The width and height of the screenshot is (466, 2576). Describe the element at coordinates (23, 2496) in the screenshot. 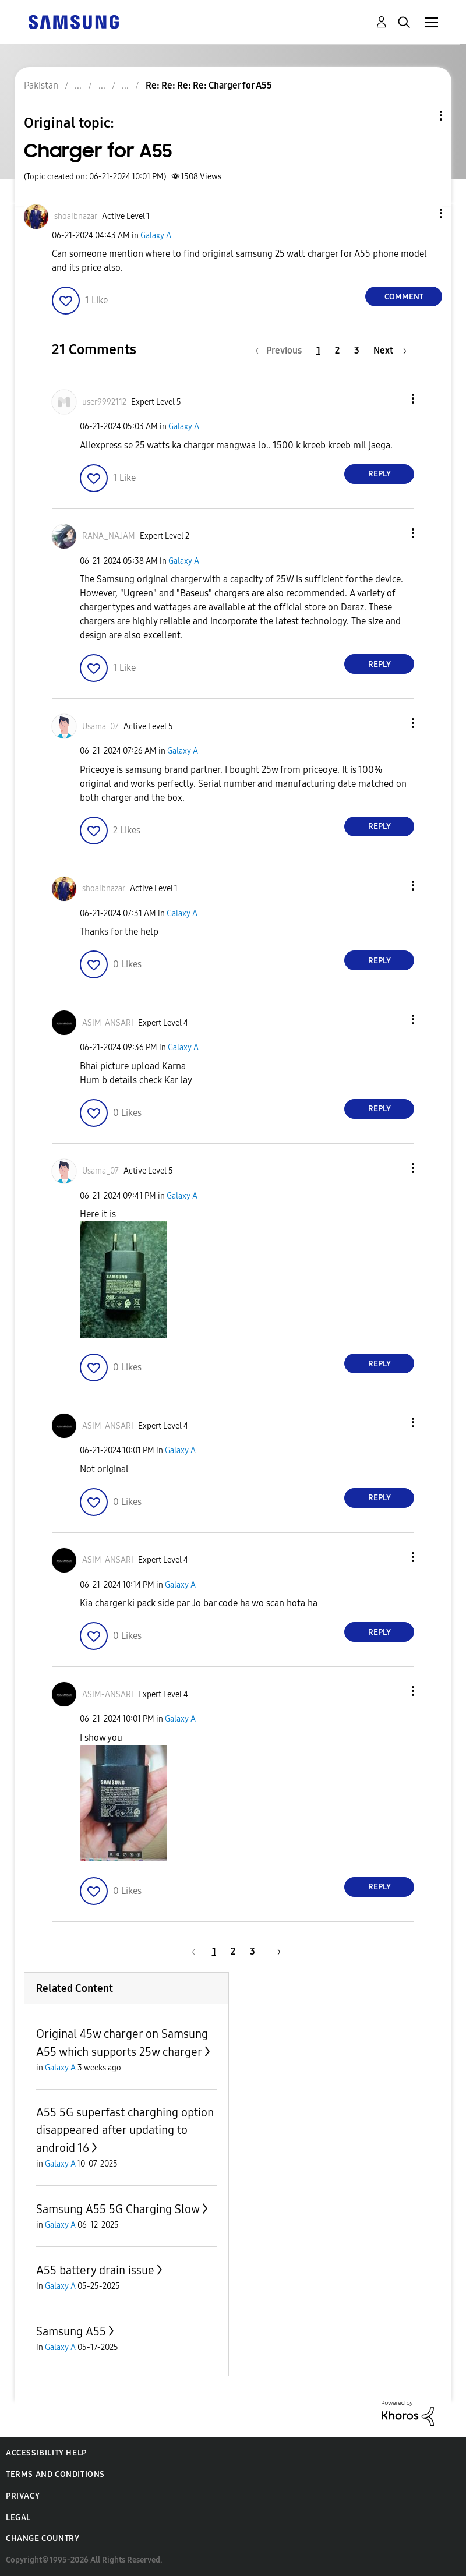

I see `Privacy` at that location.